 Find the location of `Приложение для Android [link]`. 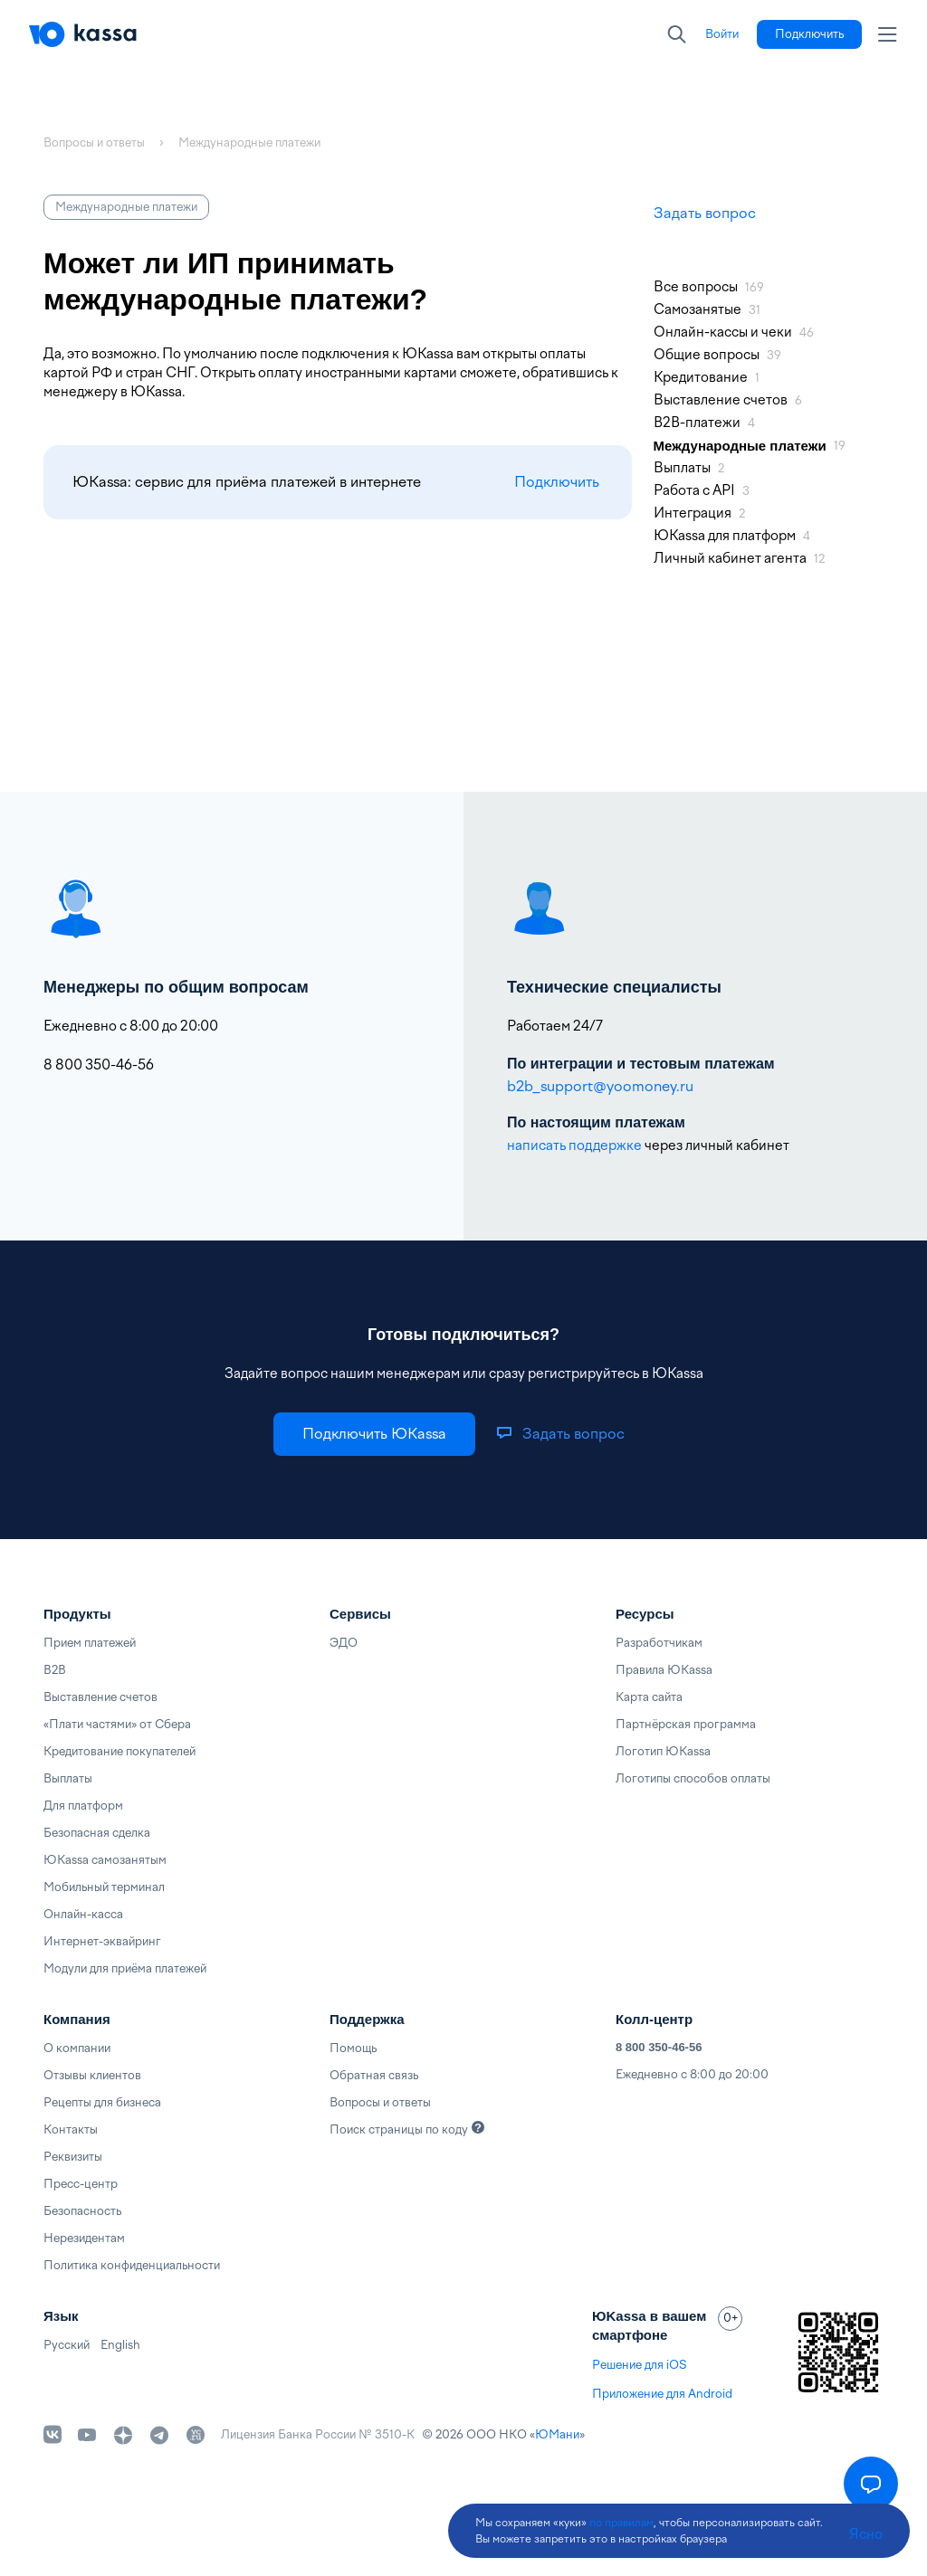

Приложение для Android [link] is located at coordinates (662, 2393).